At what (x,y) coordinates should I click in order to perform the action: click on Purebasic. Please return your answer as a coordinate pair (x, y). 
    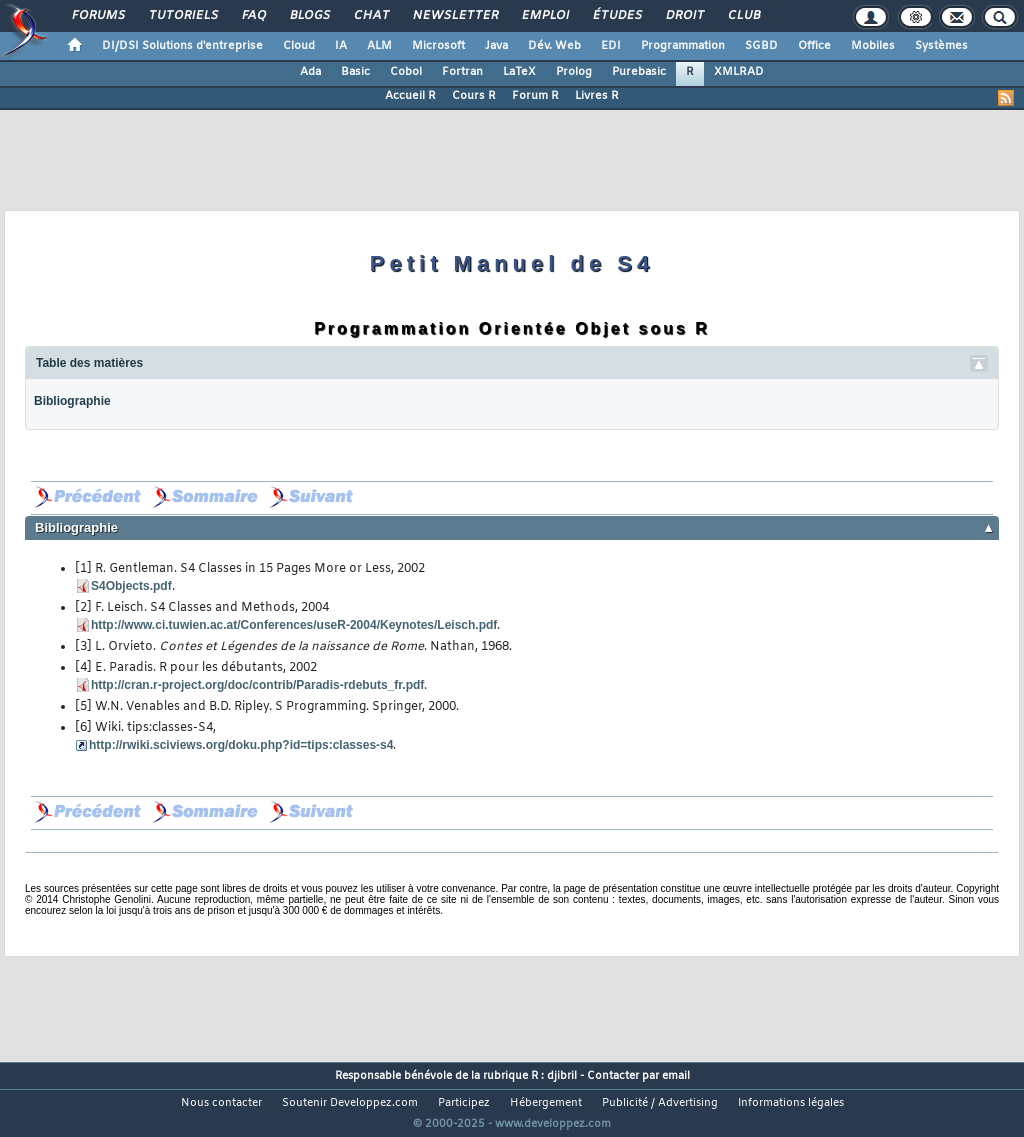
    Looking at the image, I should click on (639, 72).